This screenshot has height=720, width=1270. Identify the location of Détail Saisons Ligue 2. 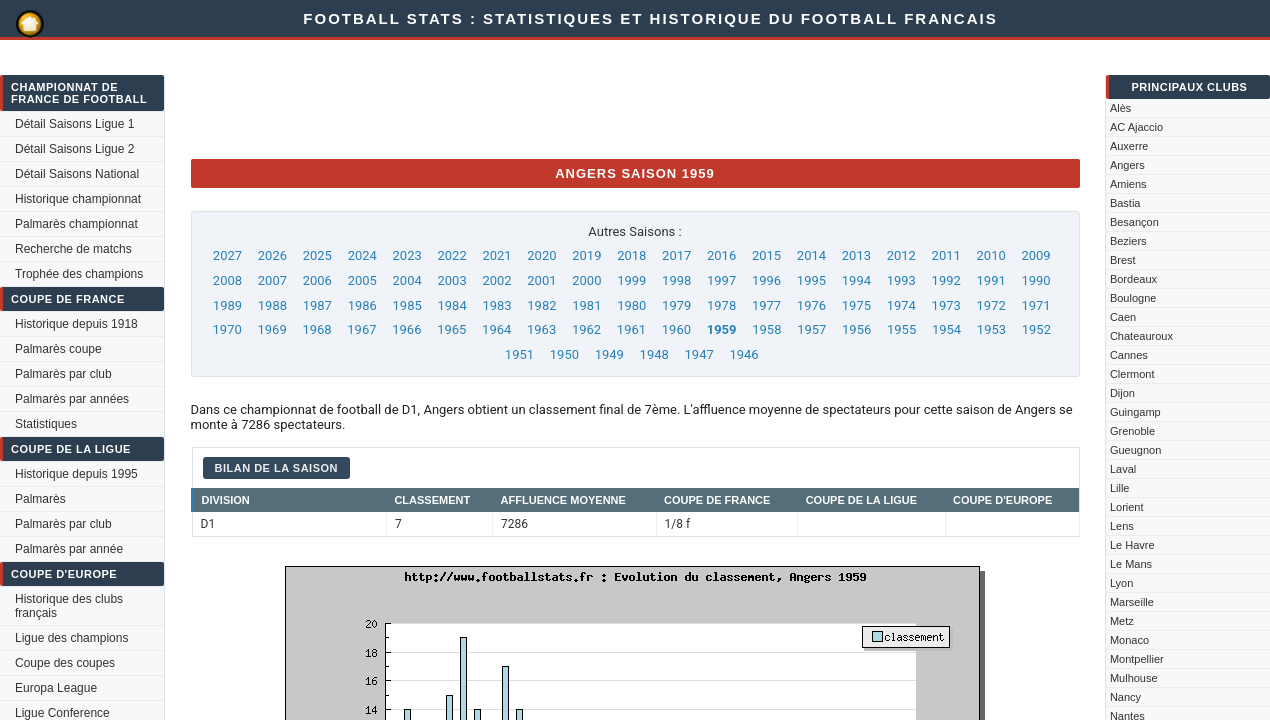
(74, 149).